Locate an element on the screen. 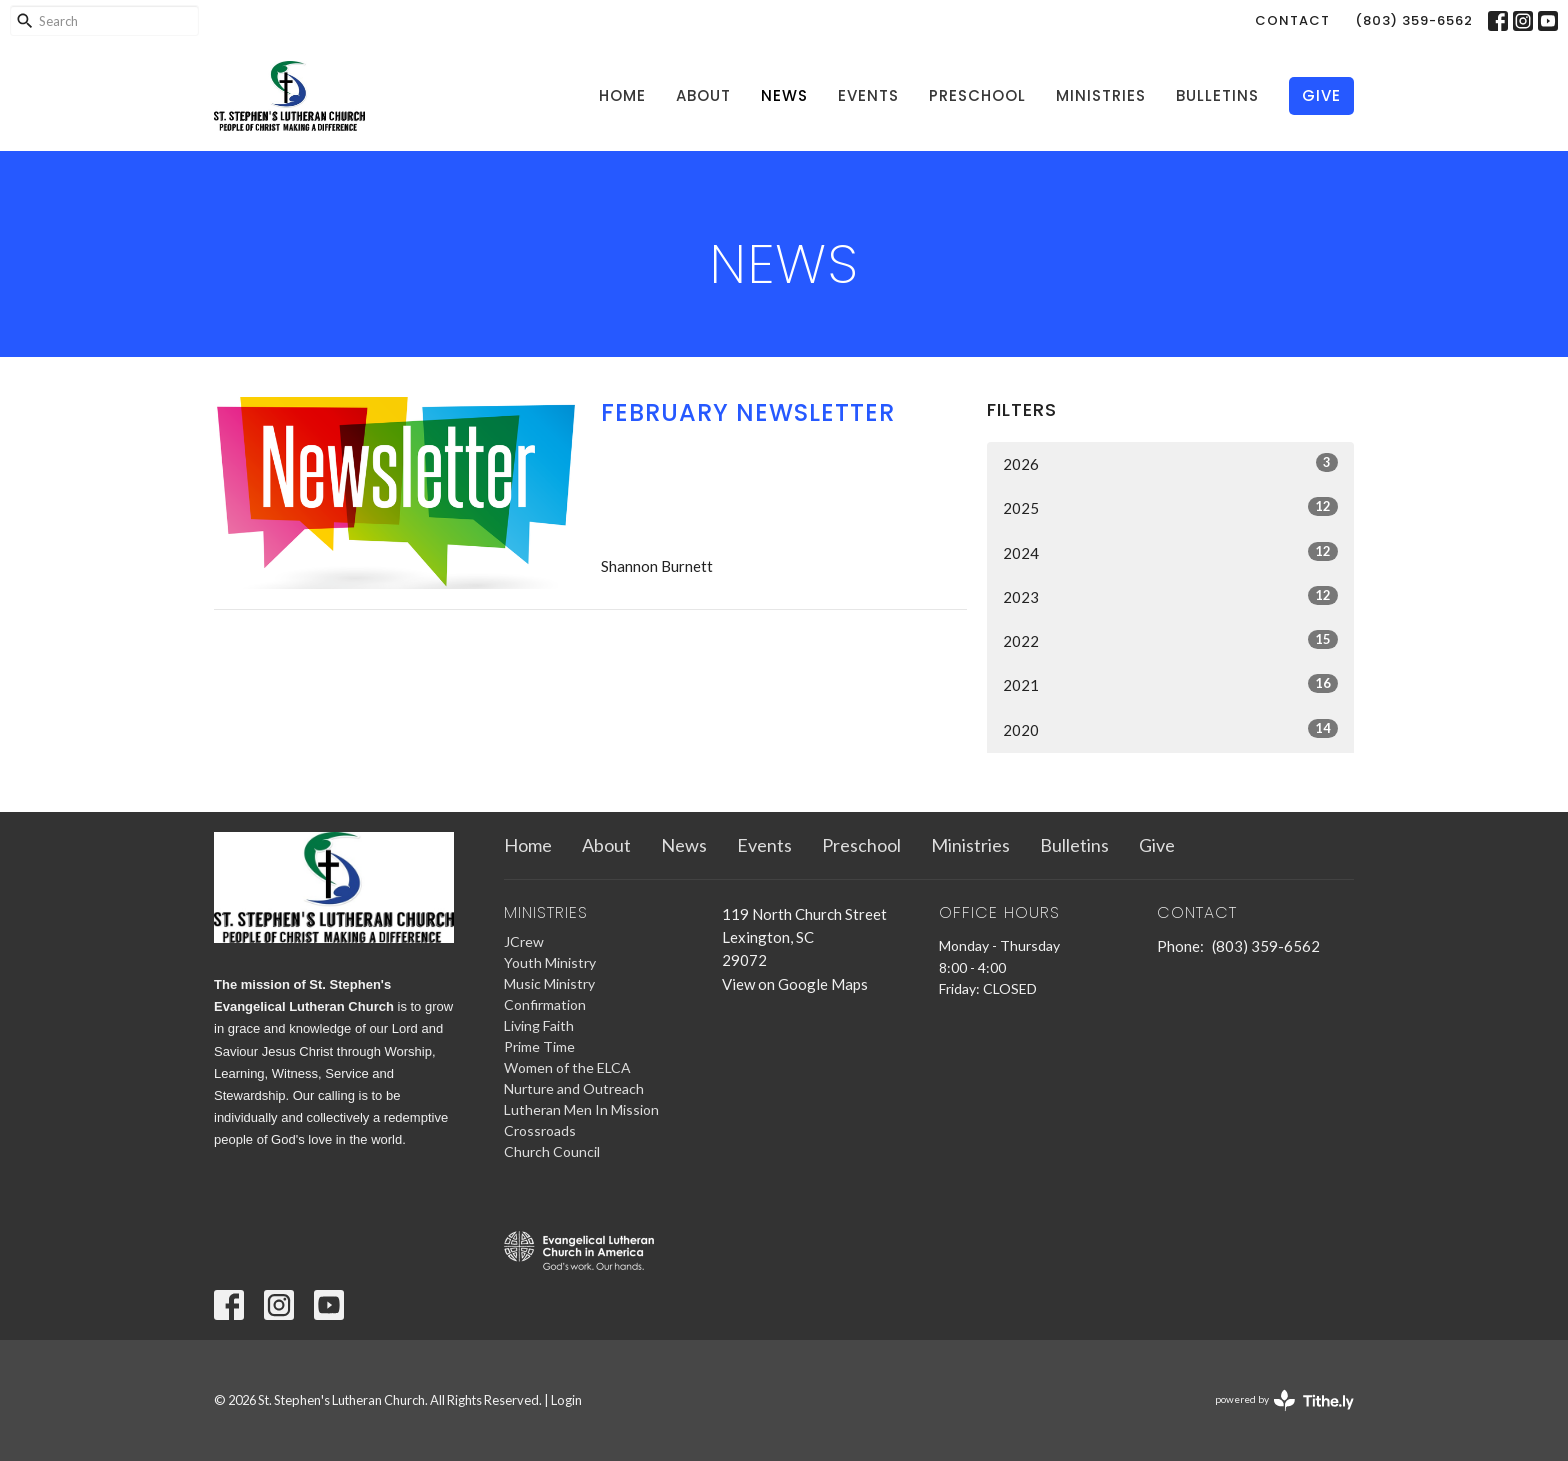 This screenshot has width=1568, height=1461. 2025 is located at coordinates (1170, 507).